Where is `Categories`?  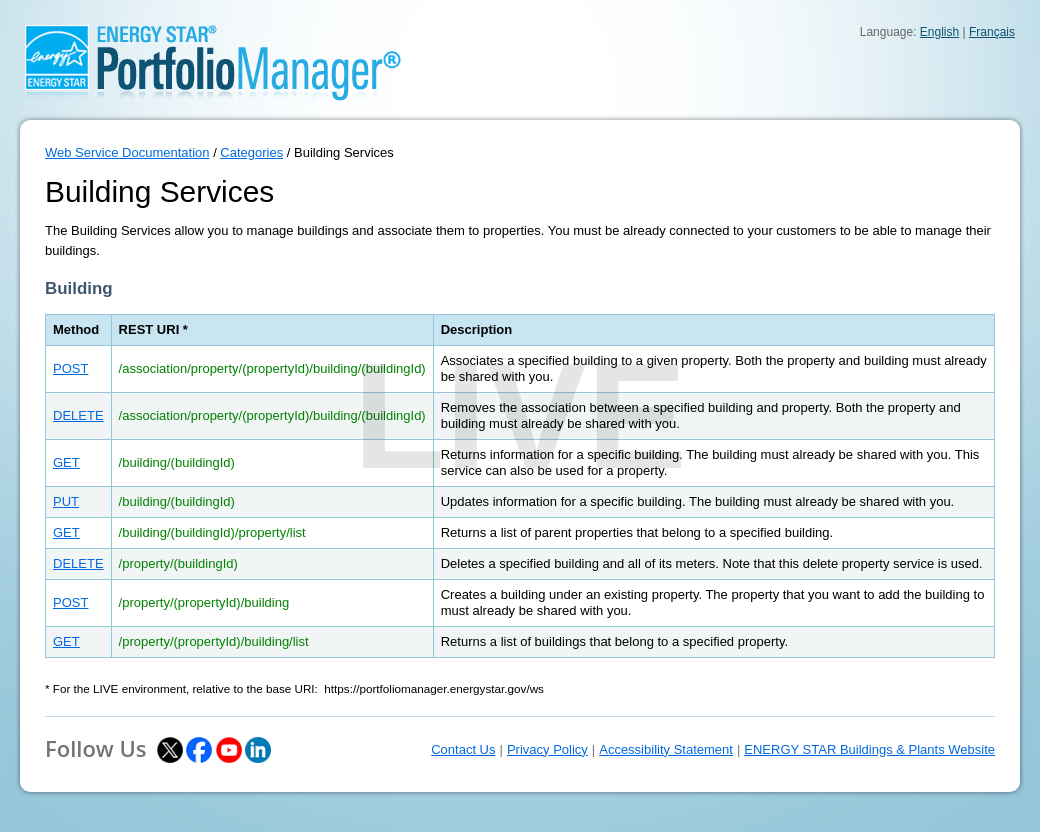
Categories is located at coordinates (251, 152).